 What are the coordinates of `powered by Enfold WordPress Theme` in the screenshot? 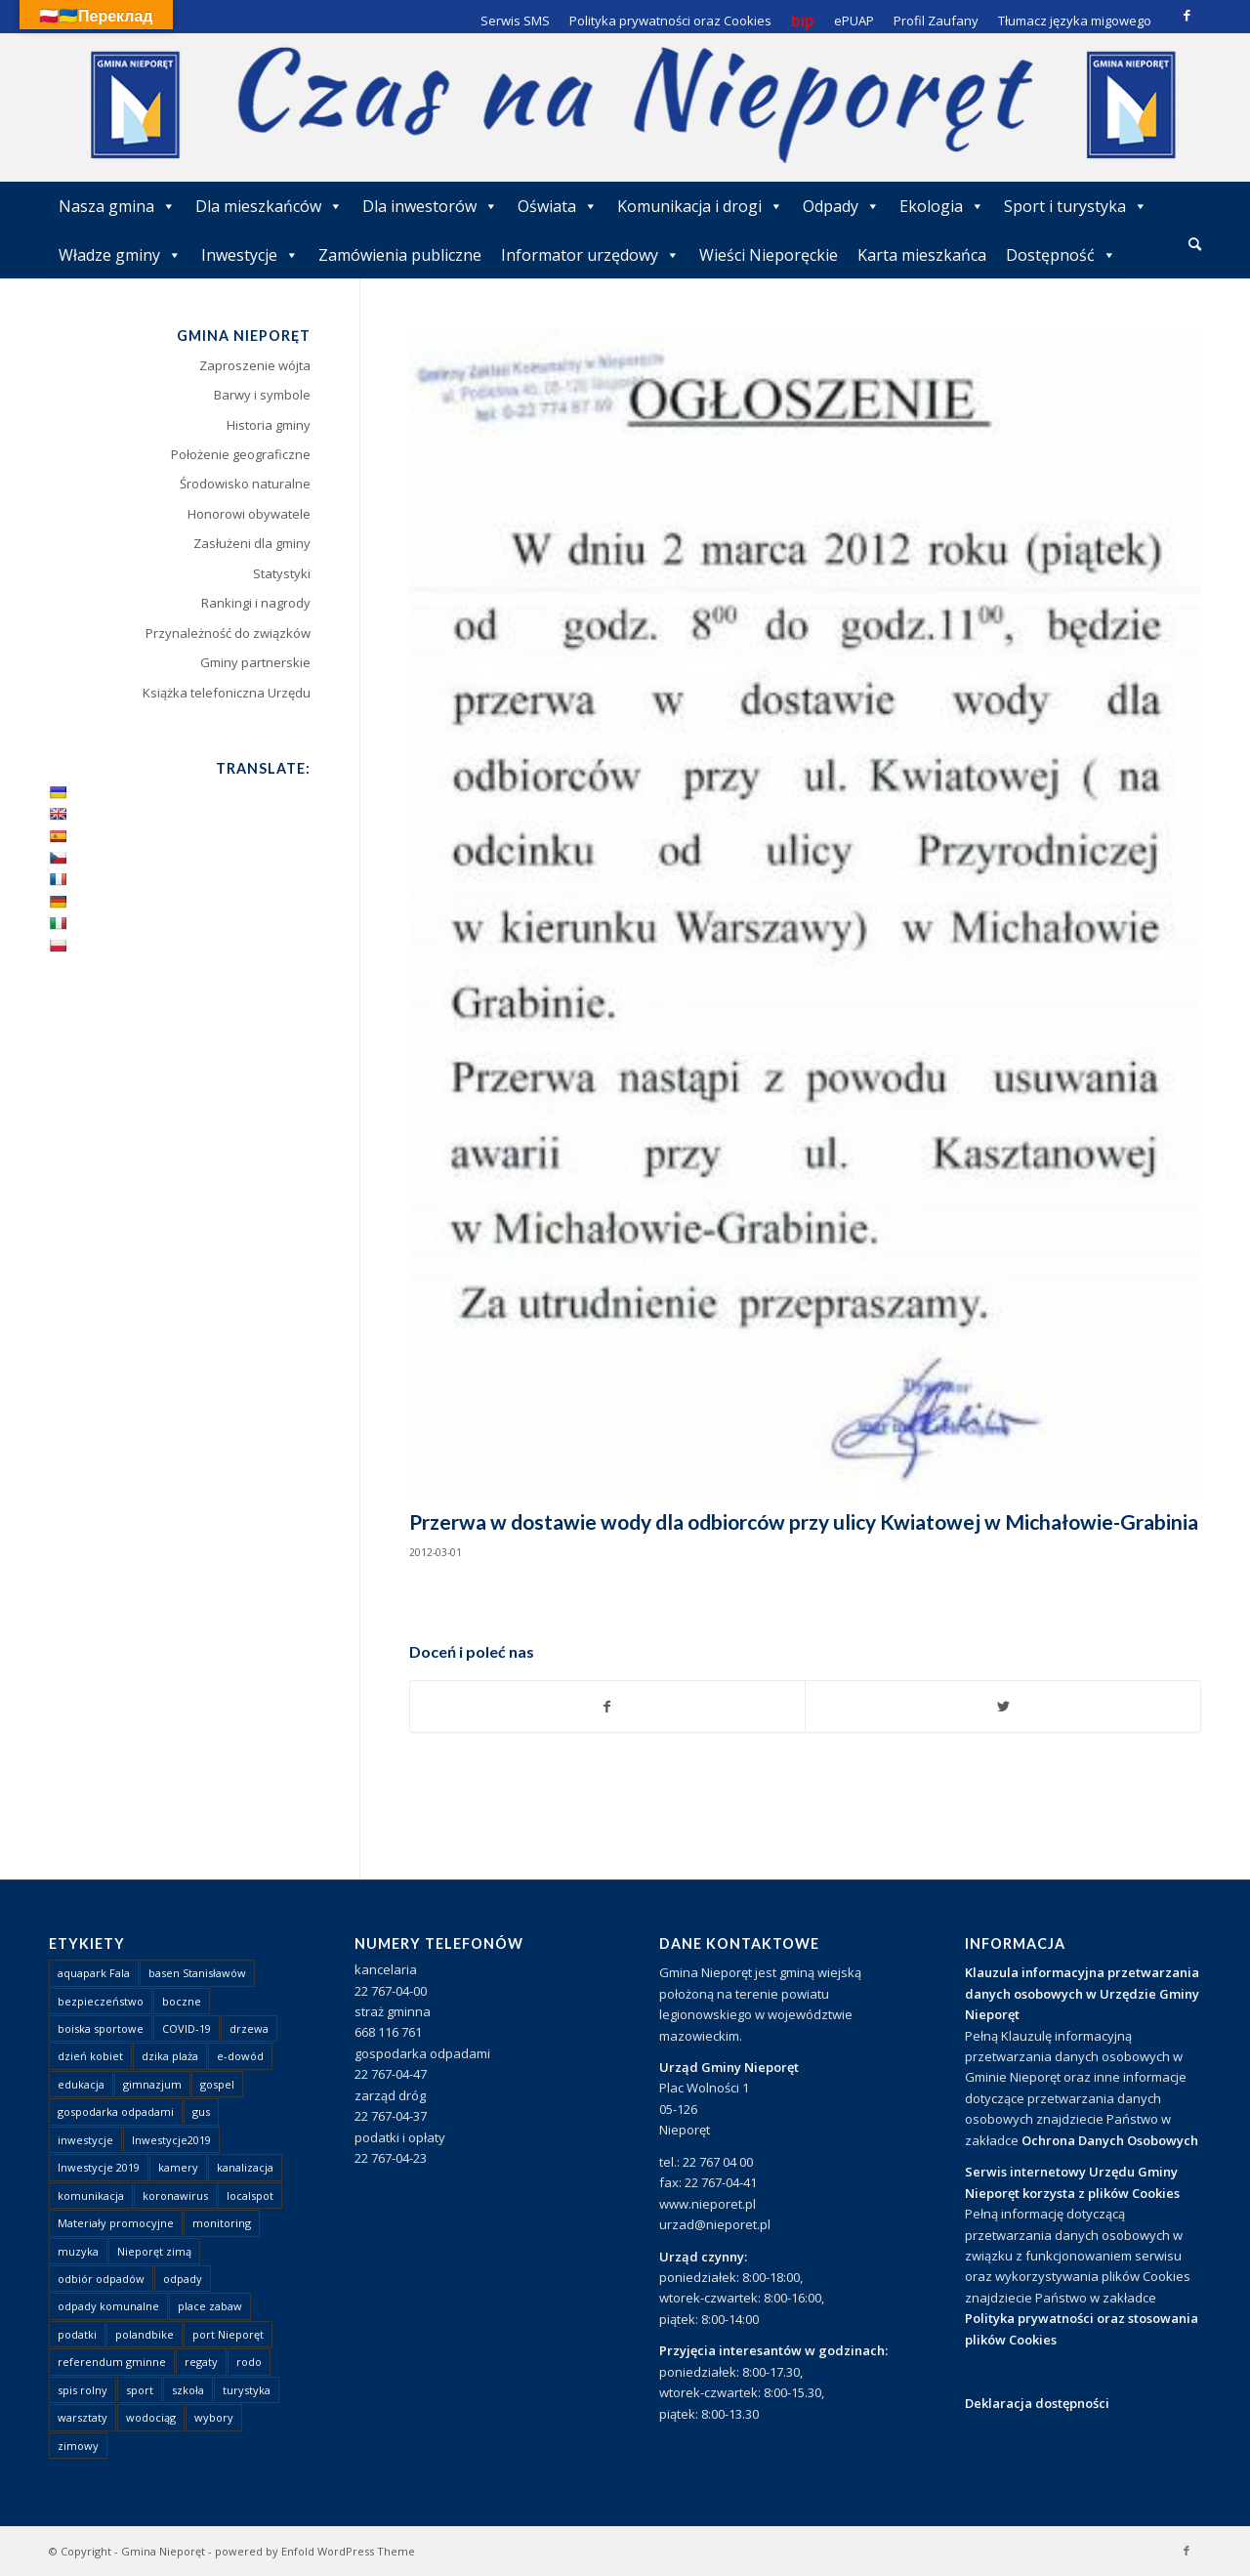 It's located at (315, 2551).